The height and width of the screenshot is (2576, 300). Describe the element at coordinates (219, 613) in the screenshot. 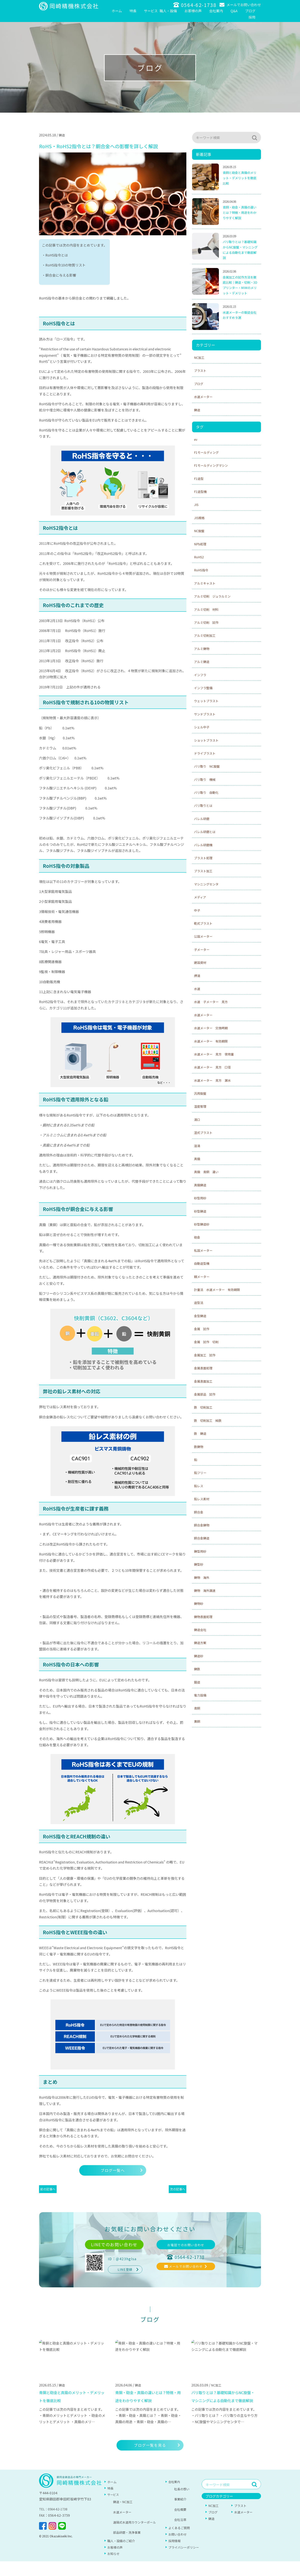

I see `アルミ切削 ジュラルミン` at that location.